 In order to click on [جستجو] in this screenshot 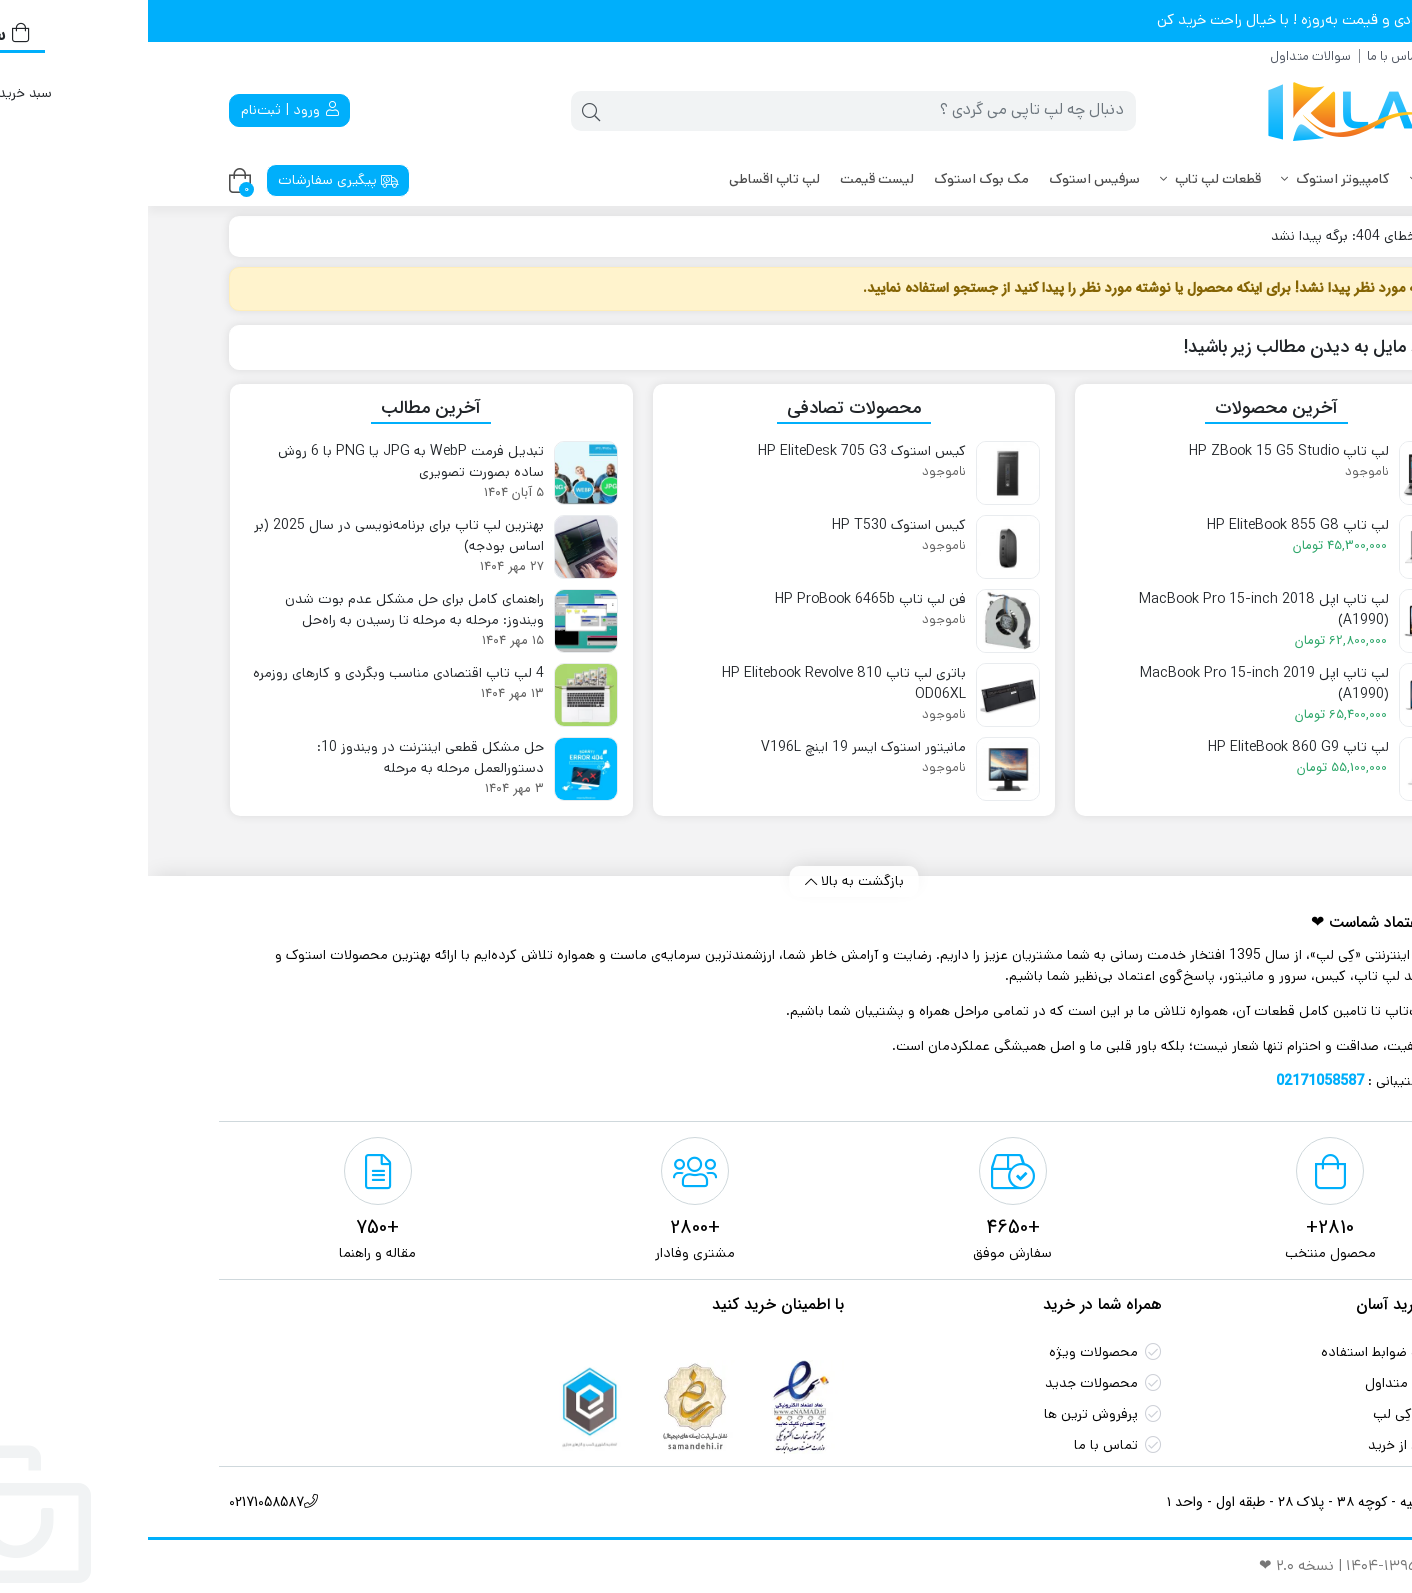, I will do `click(725, 111)`.